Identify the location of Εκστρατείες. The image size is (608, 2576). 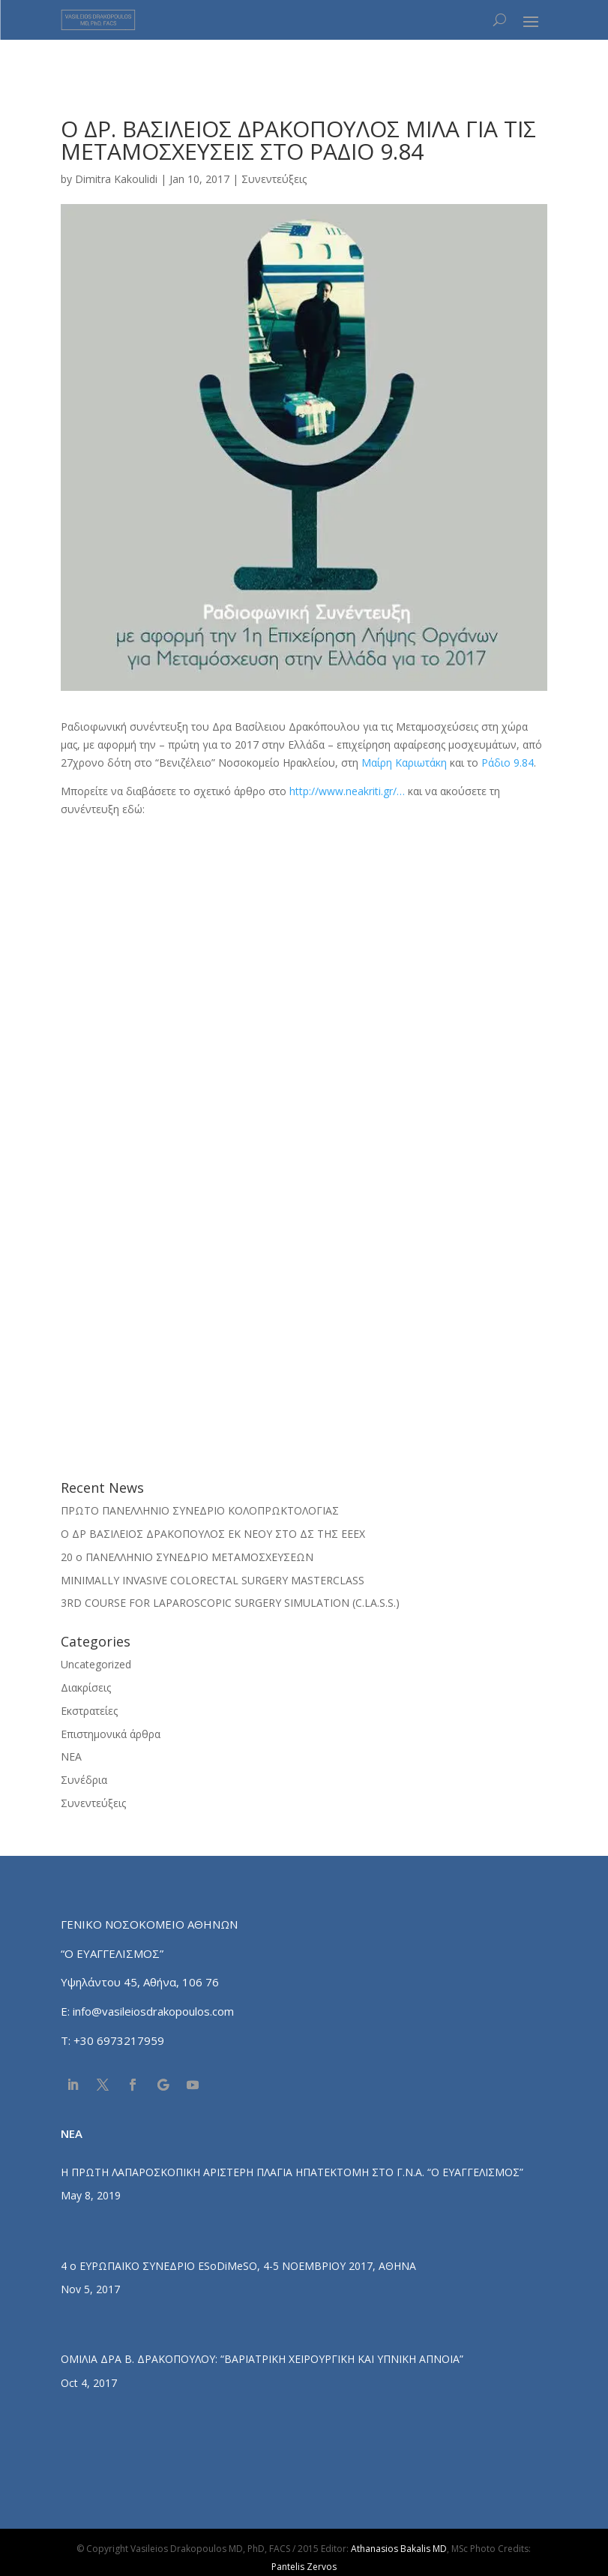
(89, 1711).